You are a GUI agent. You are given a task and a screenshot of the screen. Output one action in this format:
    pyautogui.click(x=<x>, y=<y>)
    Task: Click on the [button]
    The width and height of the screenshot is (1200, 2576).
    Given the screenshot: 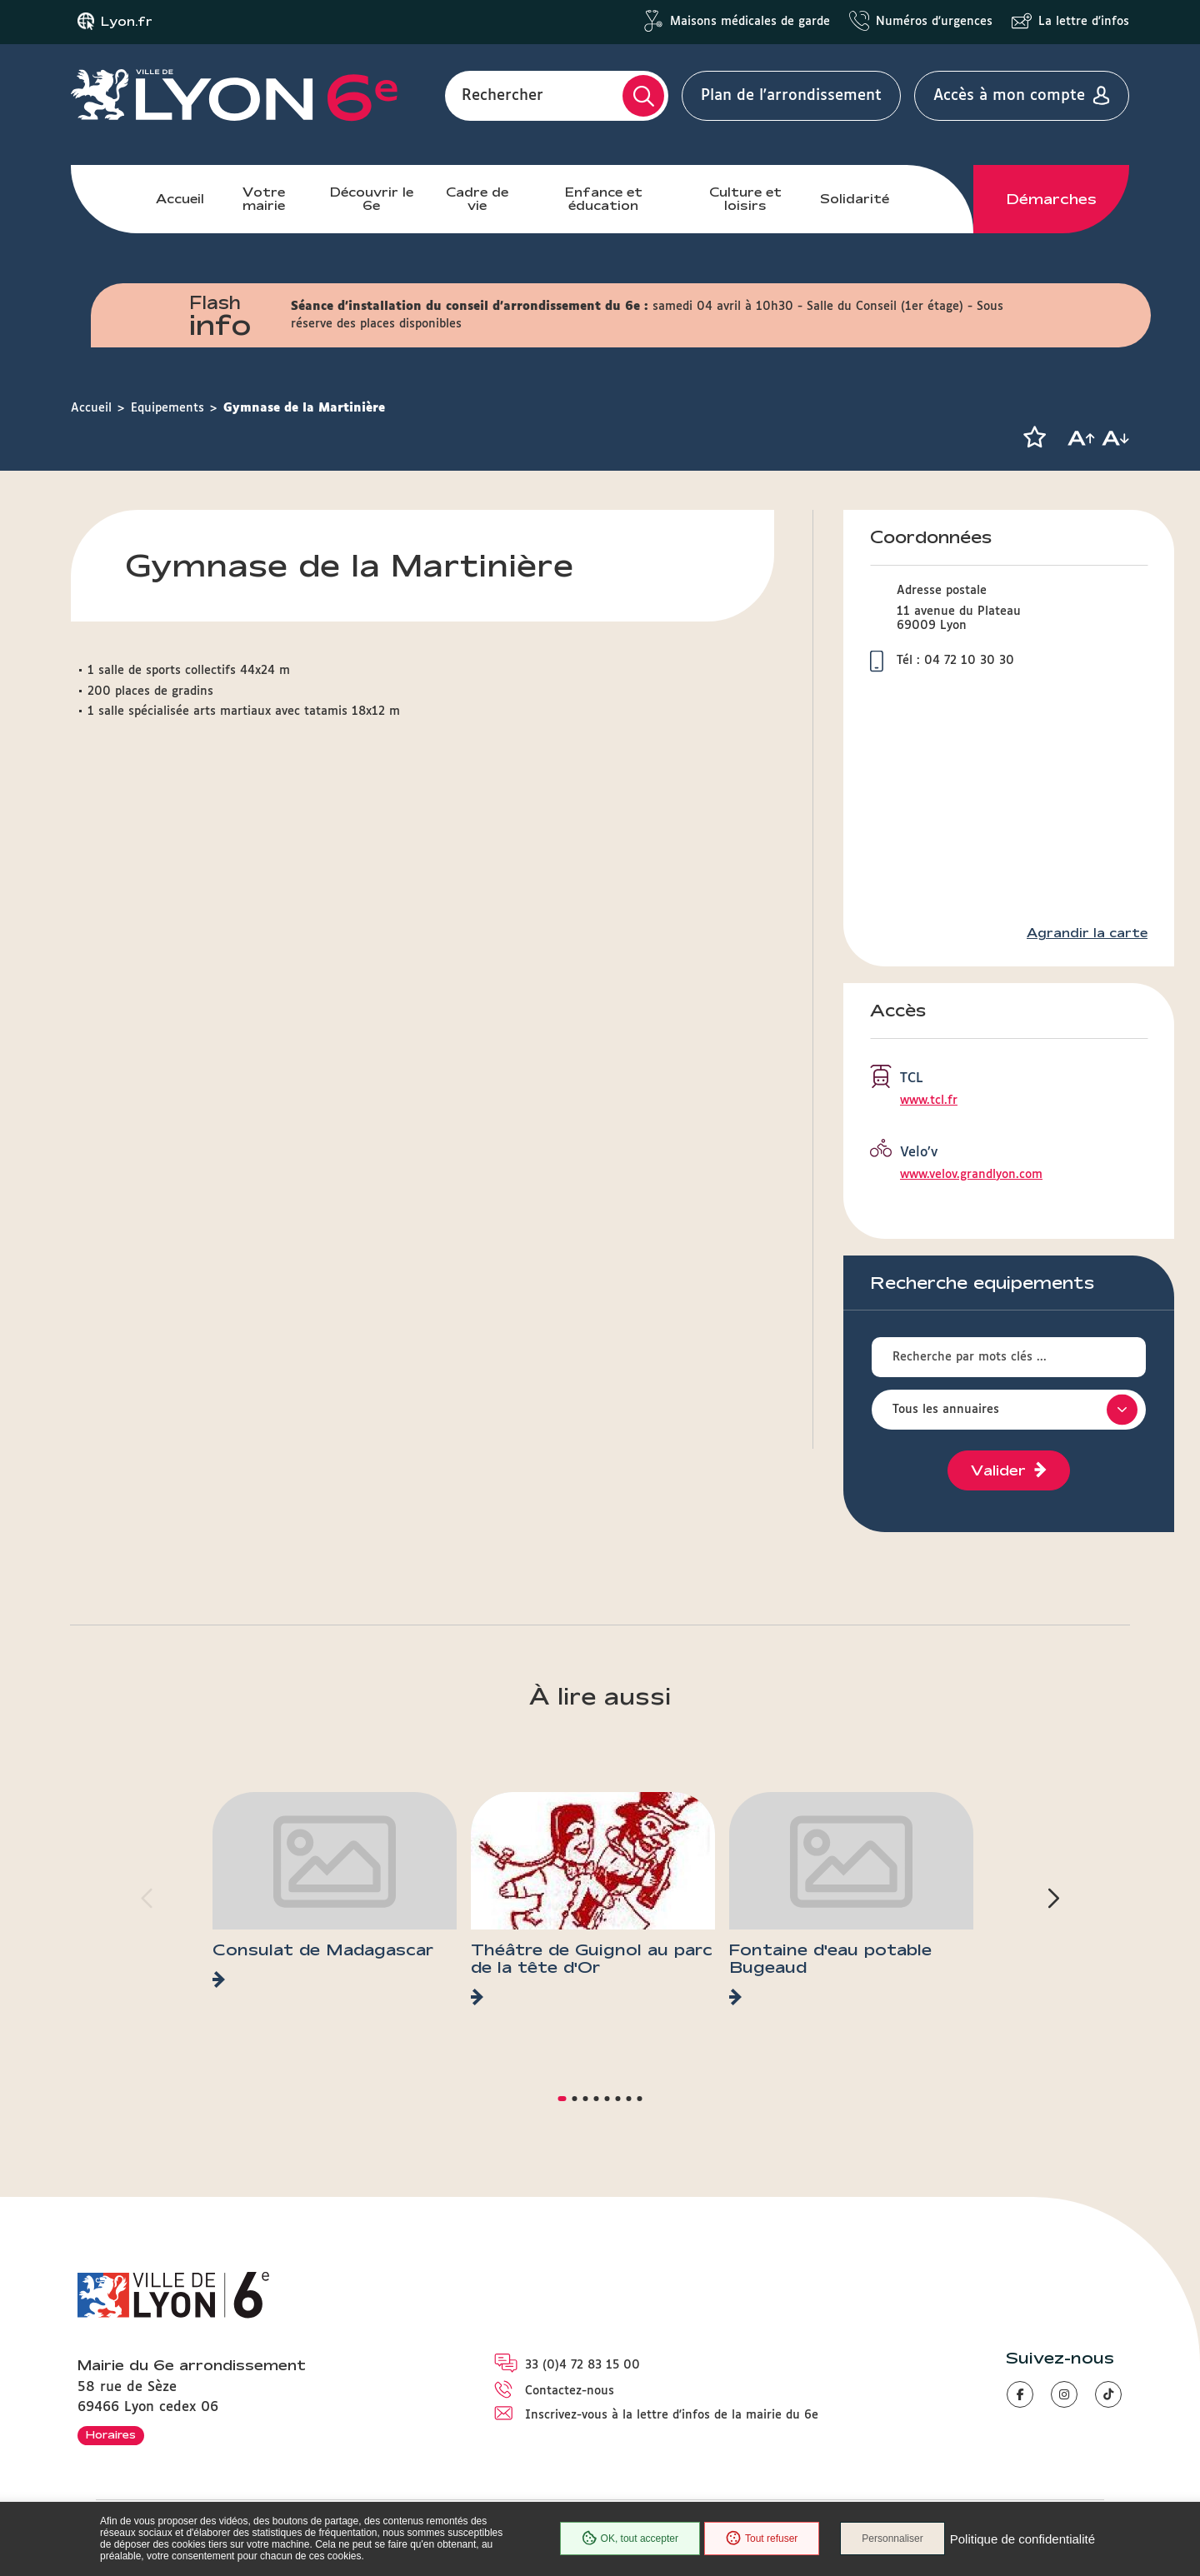 What is the action you would take?
    pyautogui.click(x=1034, y=437)
    